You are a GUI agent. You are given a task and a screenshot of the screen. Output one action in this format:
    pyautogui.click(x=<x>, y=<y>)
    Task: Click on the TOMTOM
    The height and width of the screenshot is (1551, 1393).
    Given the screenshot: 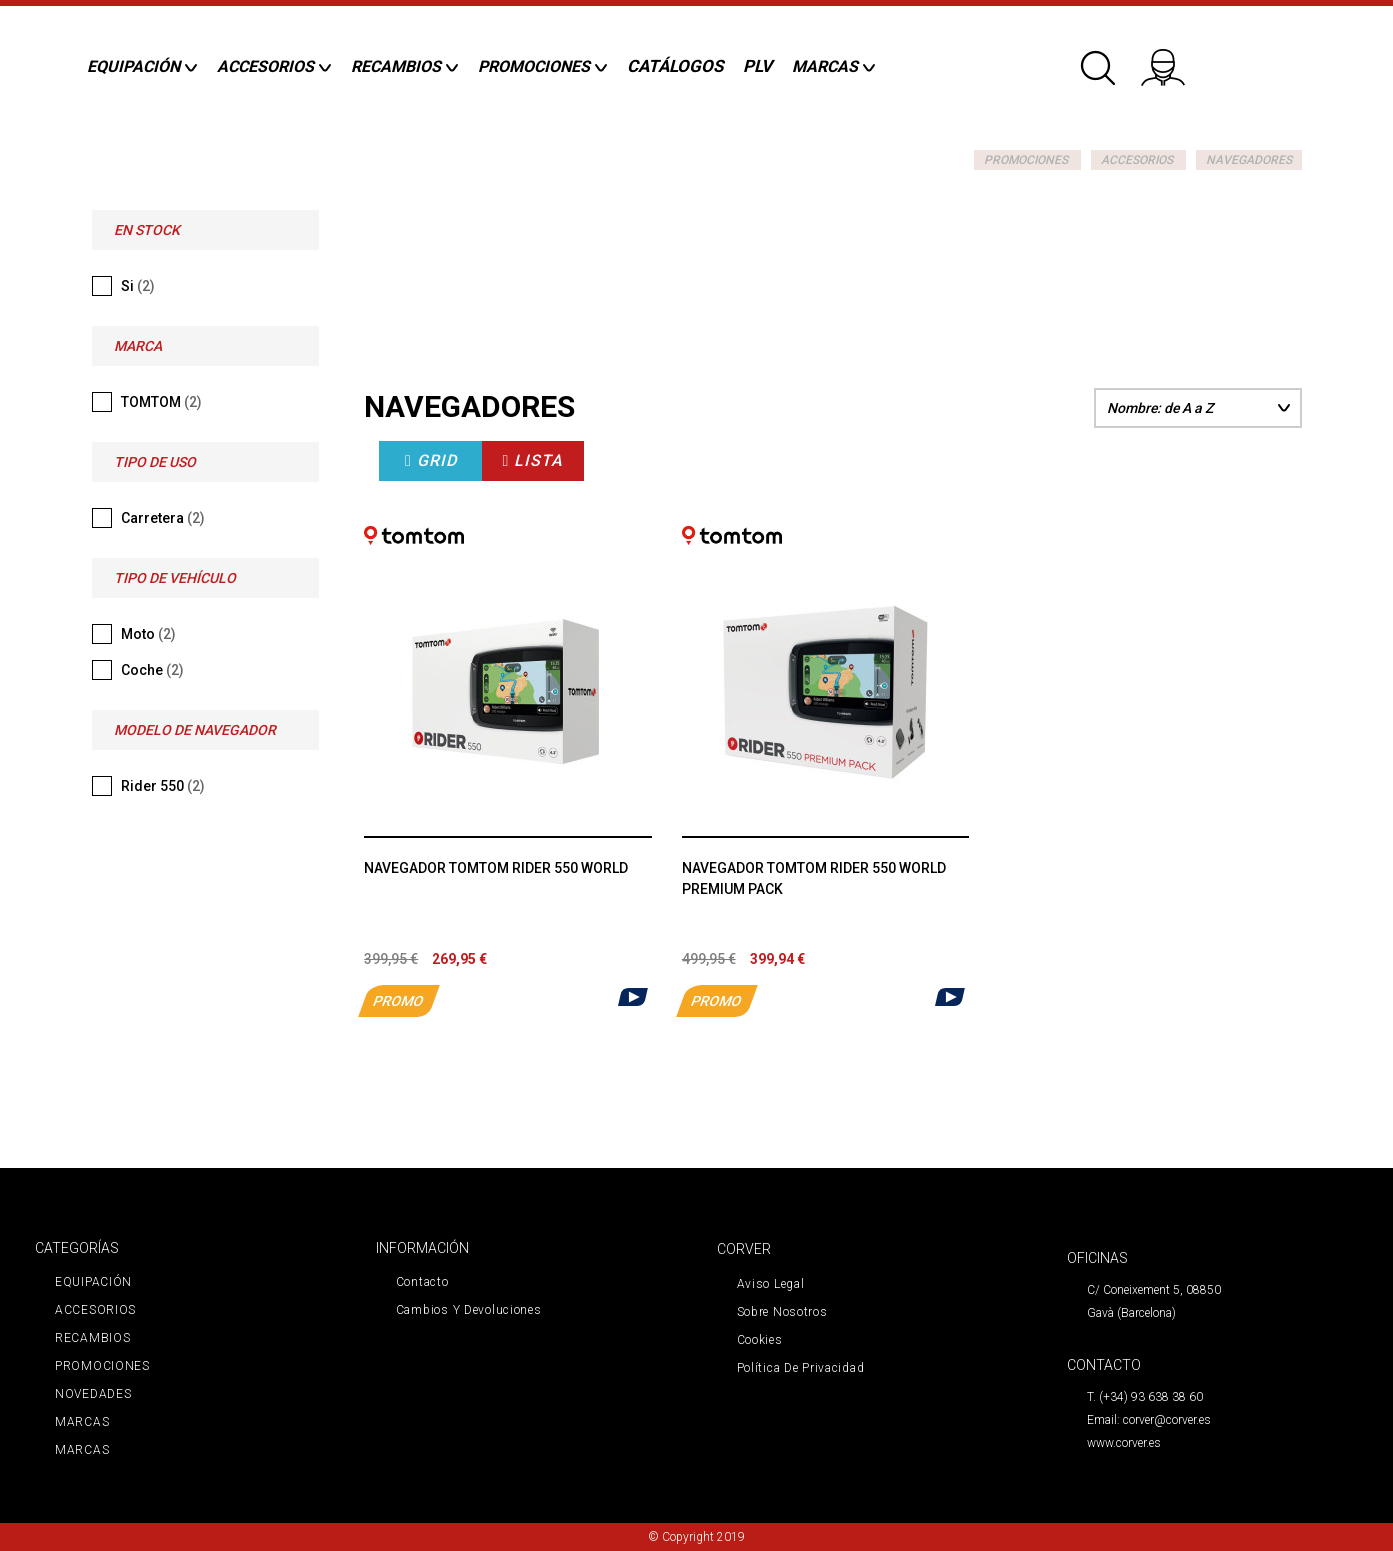 What is the action you would take?
    pyautogui.click(x=161, y=402)
    